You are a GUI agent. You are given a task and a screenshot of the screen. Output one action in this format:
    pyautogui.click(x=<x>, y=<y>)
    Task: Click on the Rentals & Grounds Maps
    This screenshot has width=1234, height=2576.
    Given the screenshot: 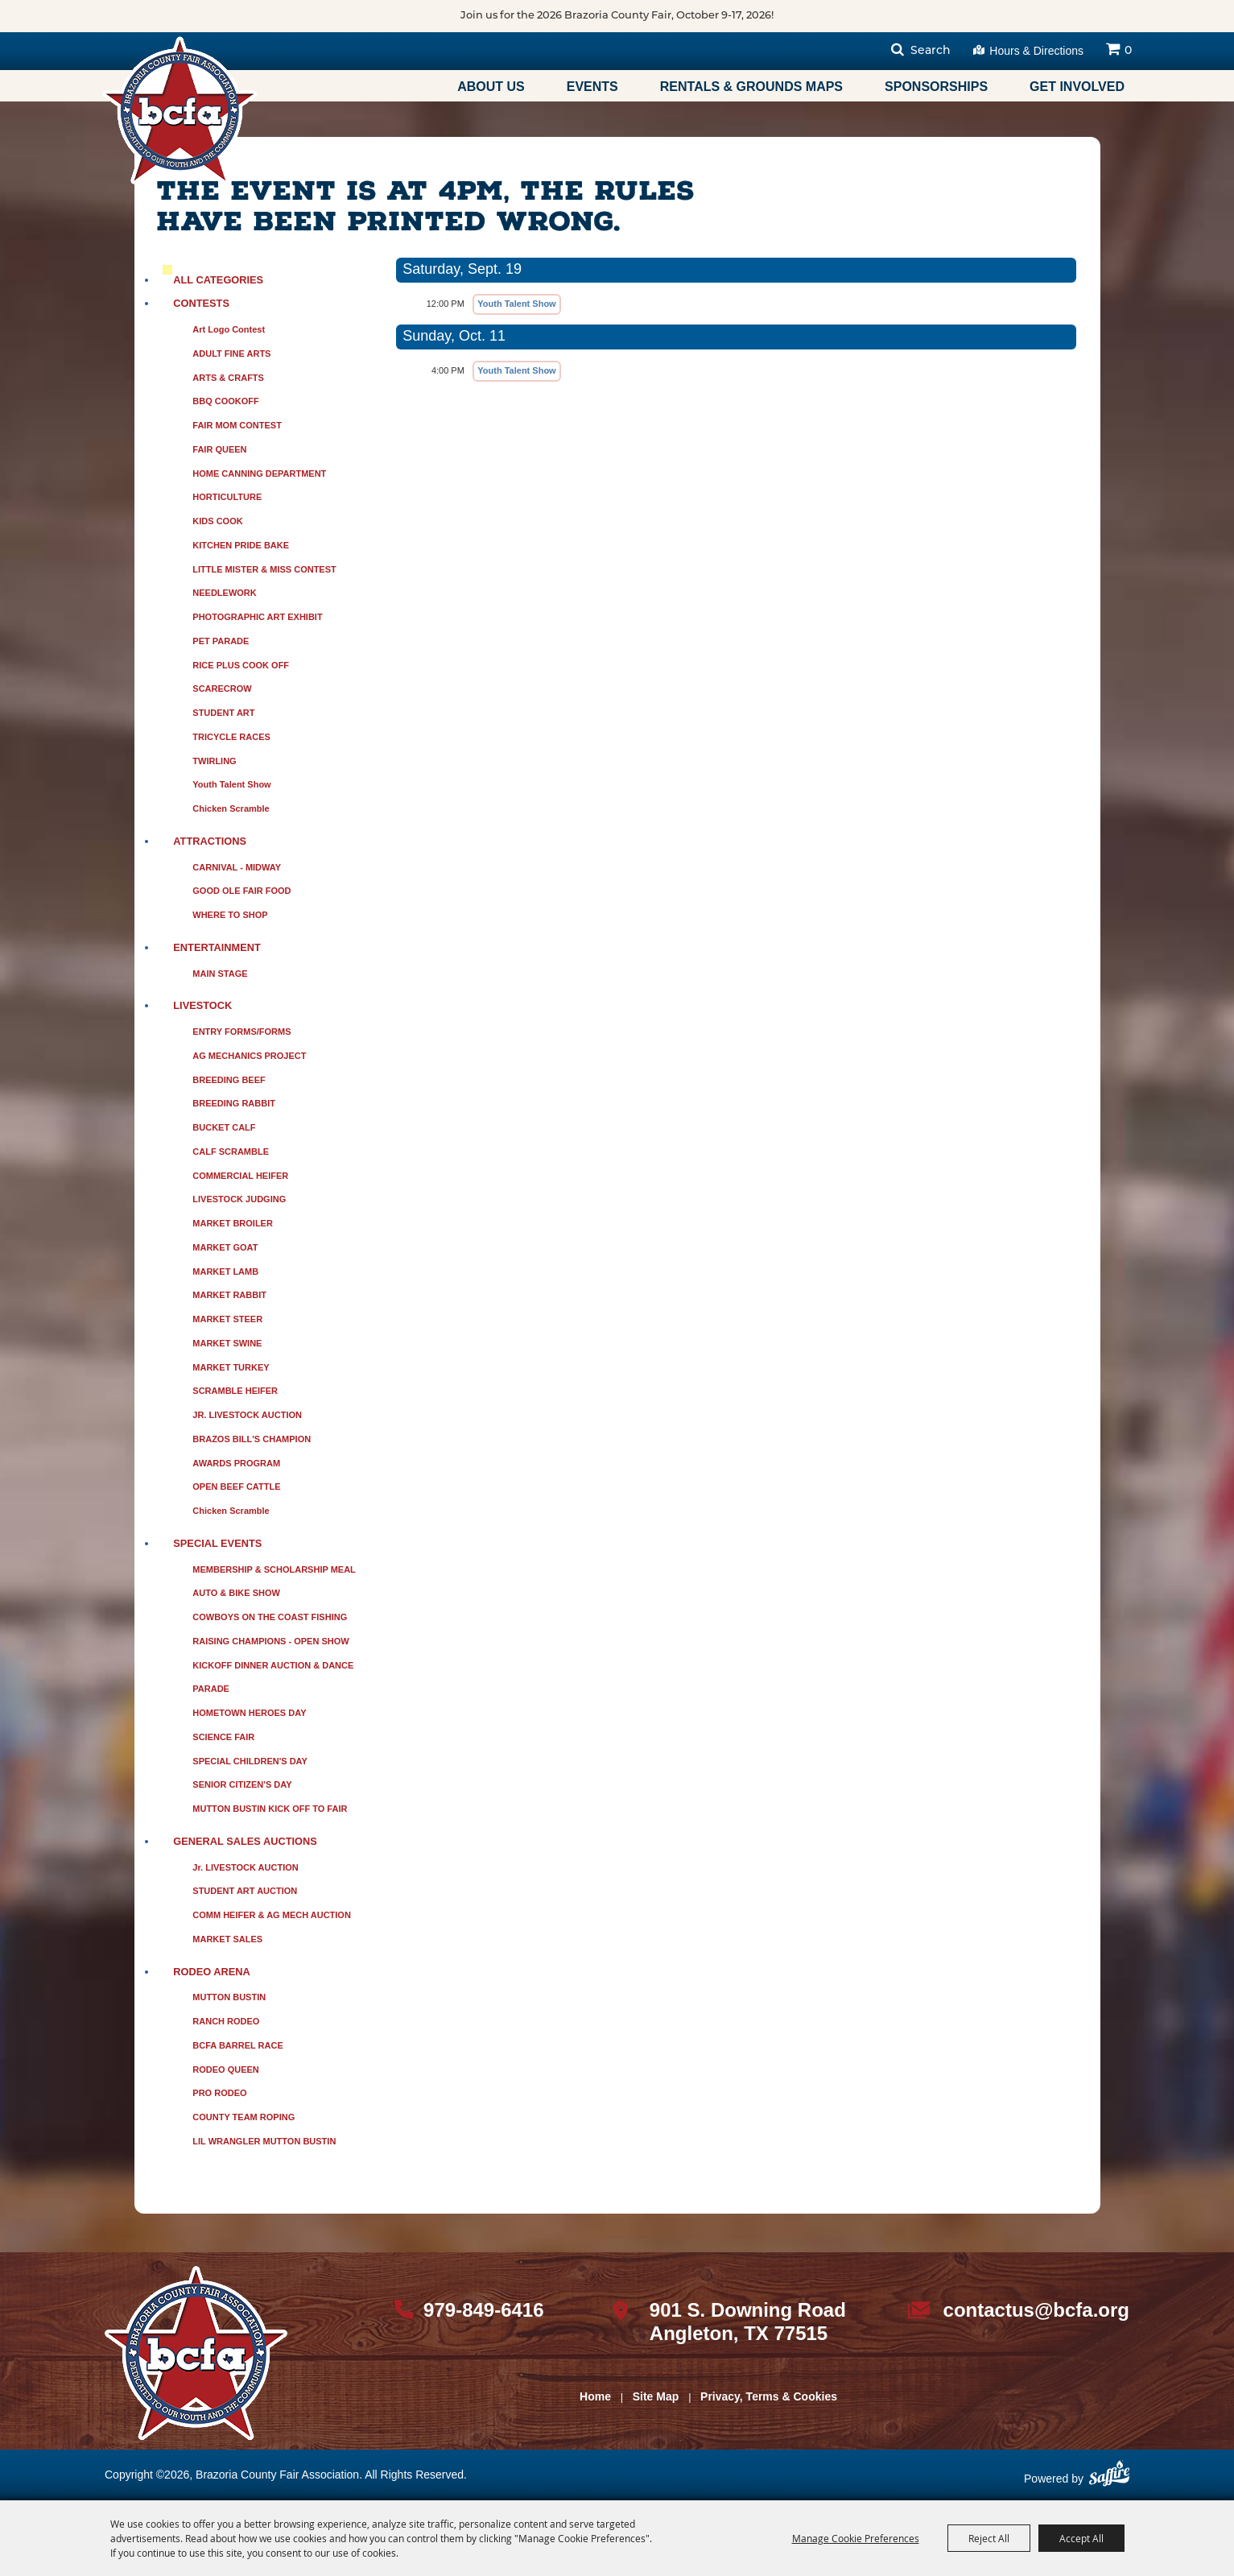 What is the action you would take?
    pyautogui.click(x=751, y=86)
    